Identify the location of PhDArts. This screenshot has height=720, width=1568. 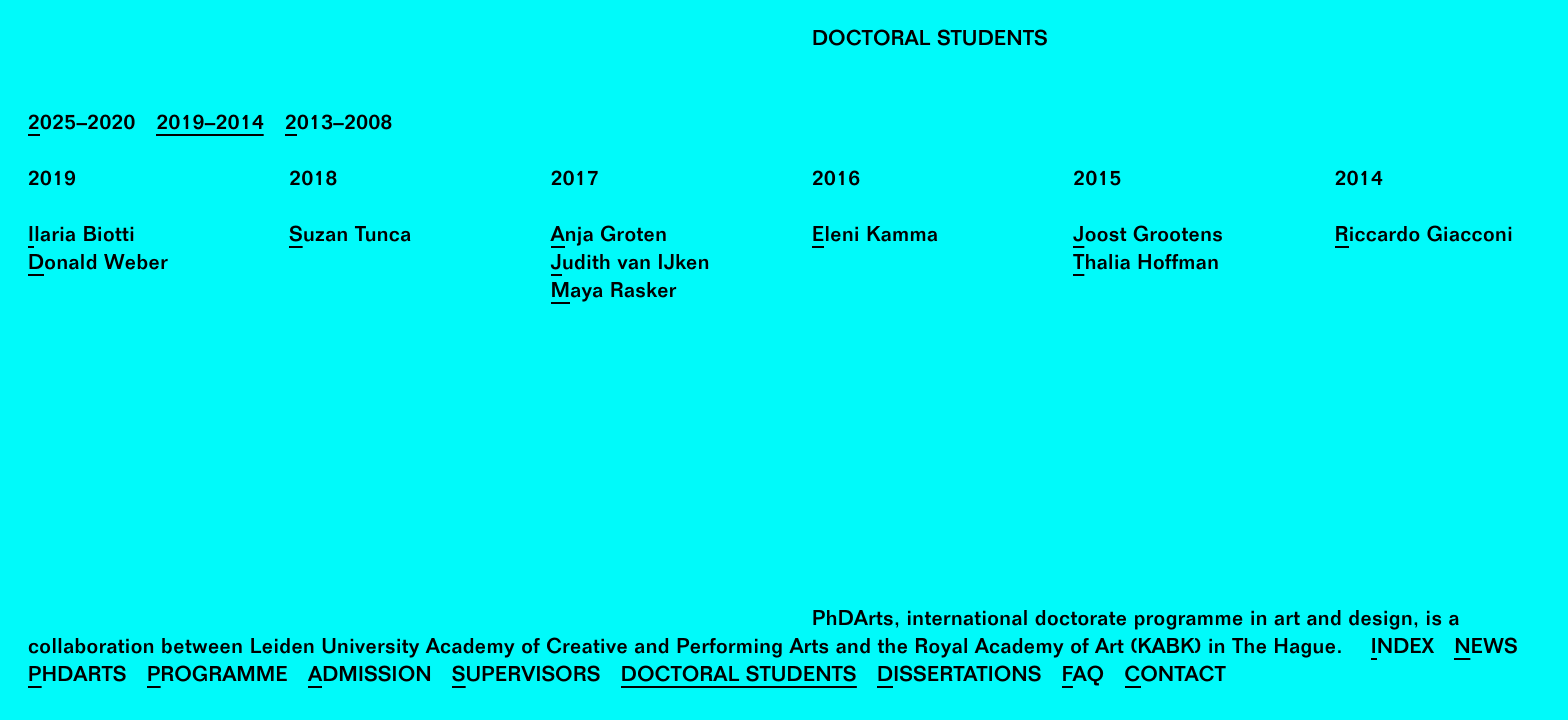
(77, 677).